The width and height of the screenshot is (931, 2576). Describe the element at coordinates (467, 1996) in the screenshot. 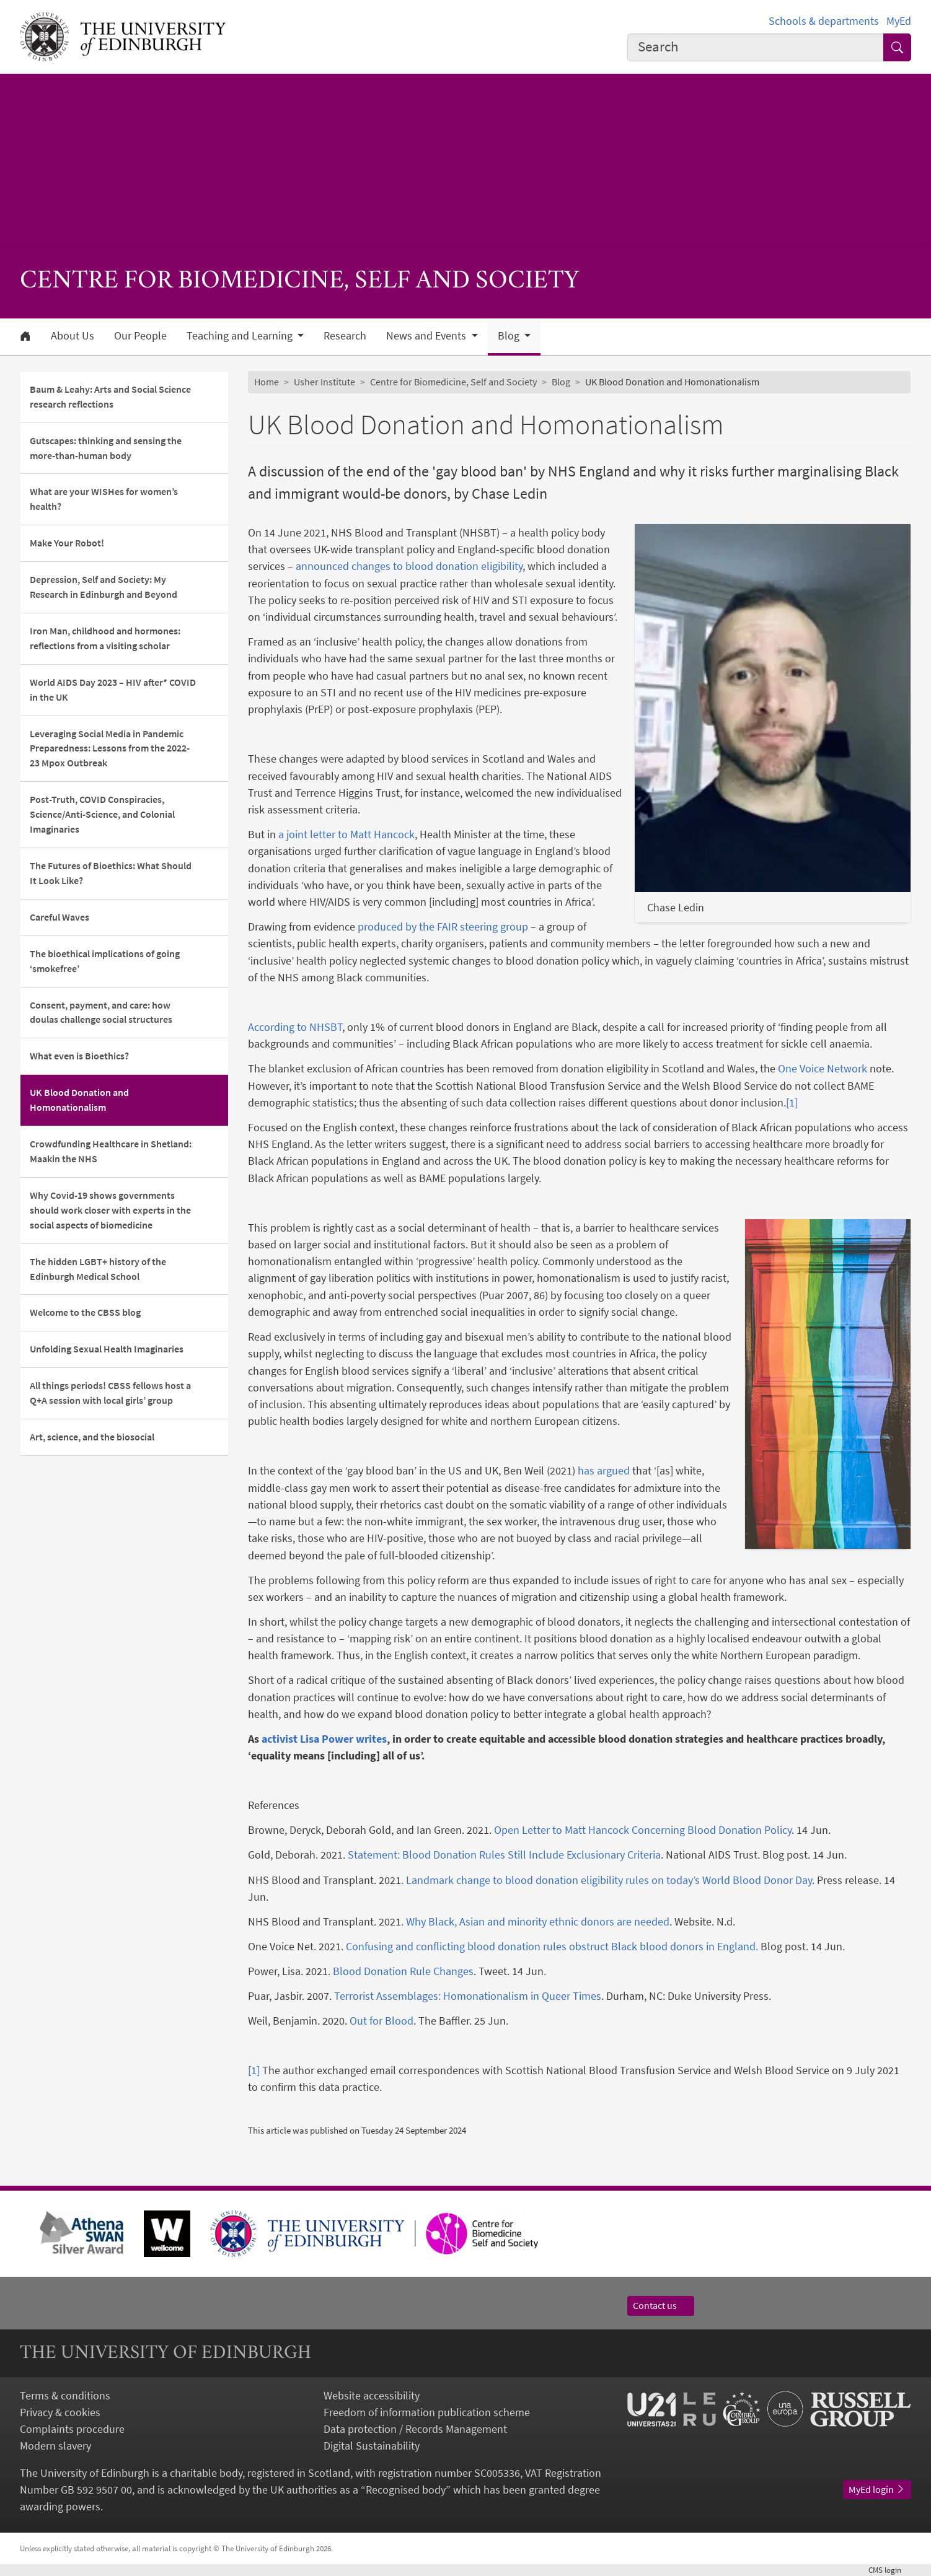

I see `Terrorist Assemblages: Homonationalism in Queer Times` at that location.